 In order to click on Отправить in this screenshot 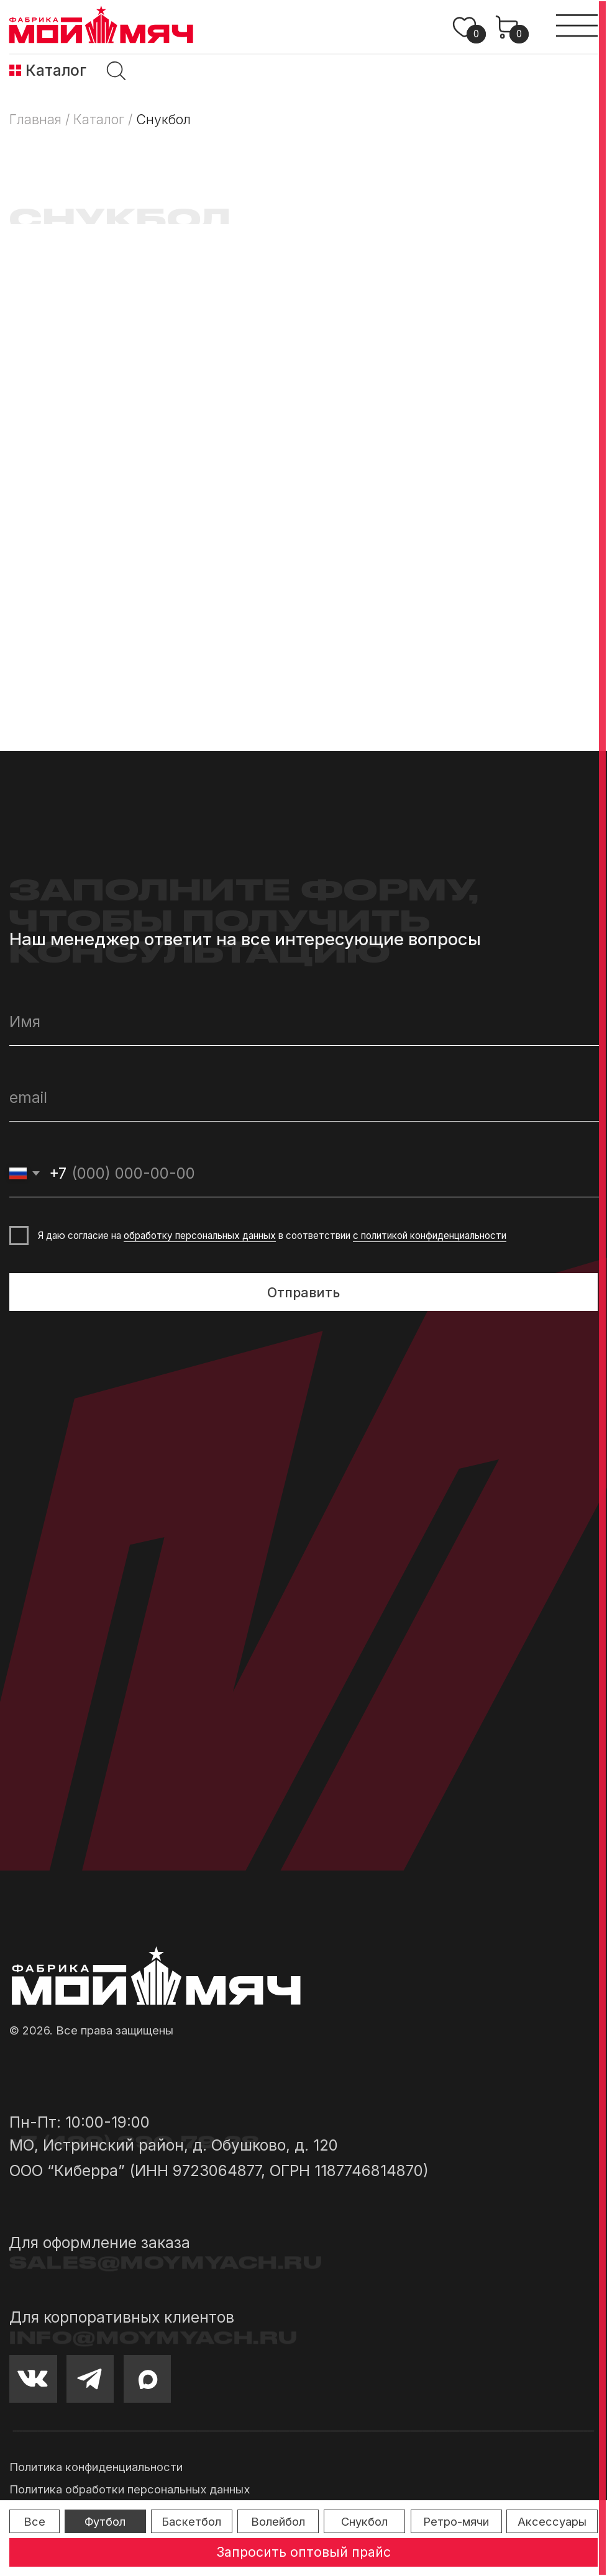, I will do `click(303, 1292)`.